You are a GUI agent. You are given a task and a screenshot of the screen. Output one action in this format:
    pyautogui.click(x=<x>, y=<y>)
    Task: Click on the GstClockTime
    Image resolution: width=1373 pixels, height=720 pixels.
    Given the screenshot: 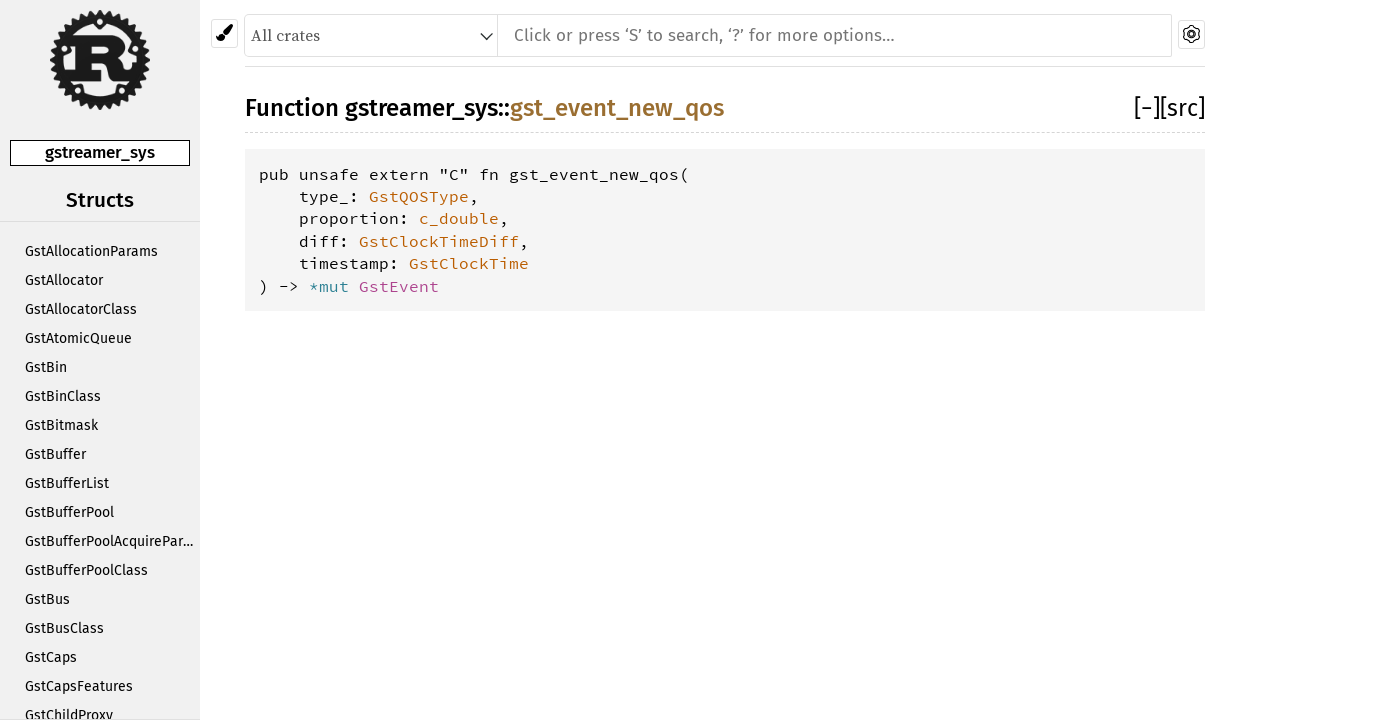 What is the action you would take?
    pyautogui.click(x=469, y=263)
    